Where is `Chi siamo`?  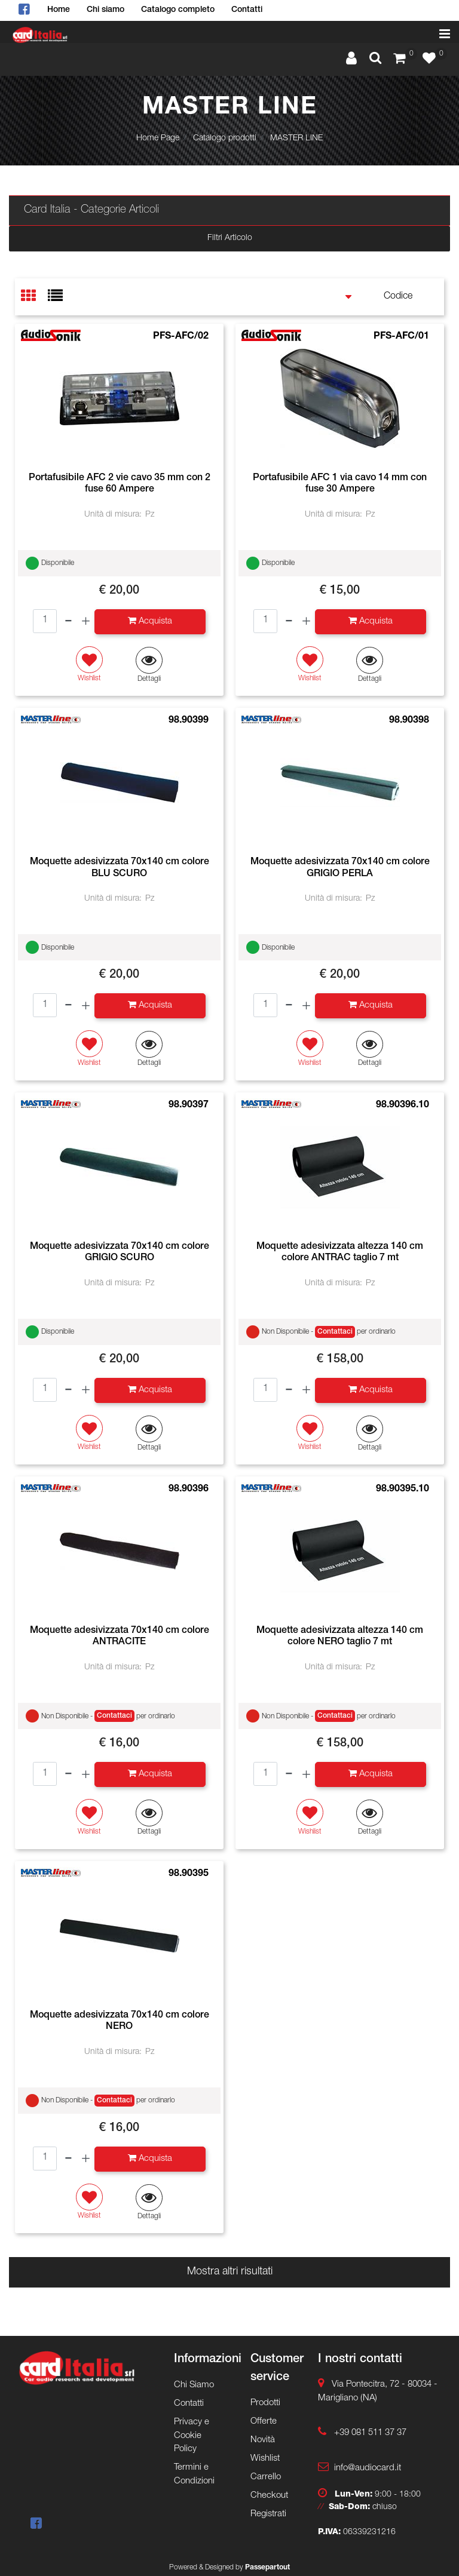 Chi siamo is located at coordinates (105, 10).